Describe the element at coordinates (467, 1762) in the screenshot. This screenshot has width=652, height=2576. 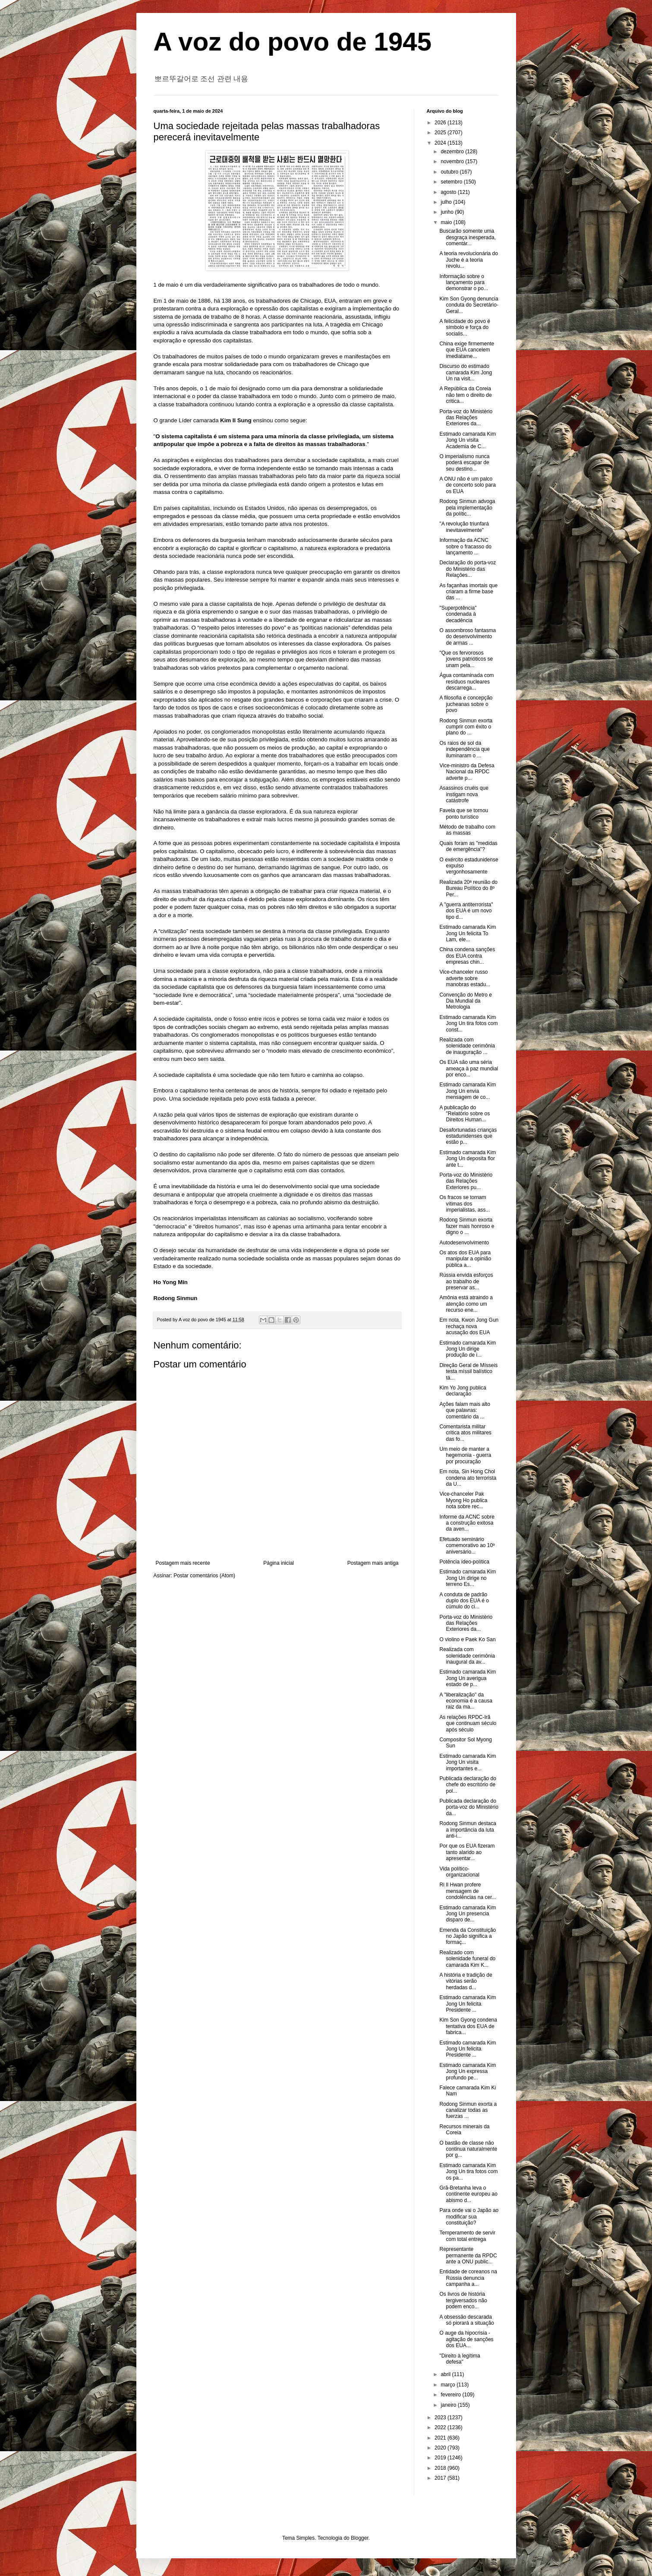
I see `Estimado camarada Kim Jong Un visita importantes e...` at that location.